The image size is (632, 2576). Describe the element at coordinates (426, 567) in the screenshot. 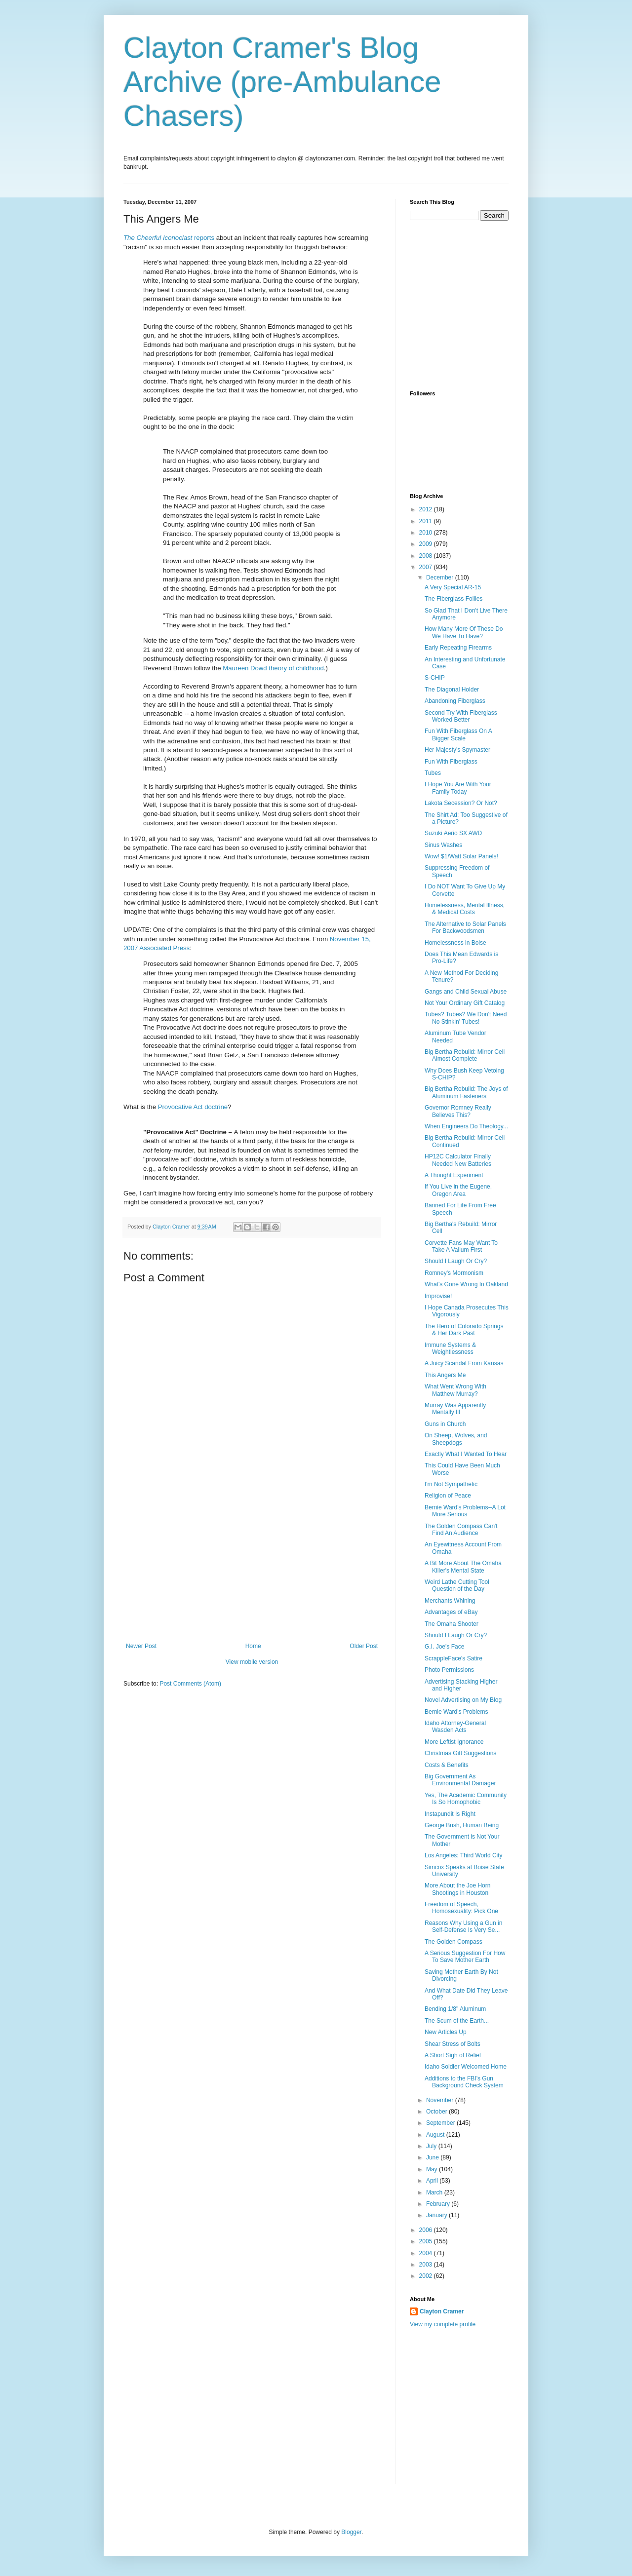

I see `2007` at that location.